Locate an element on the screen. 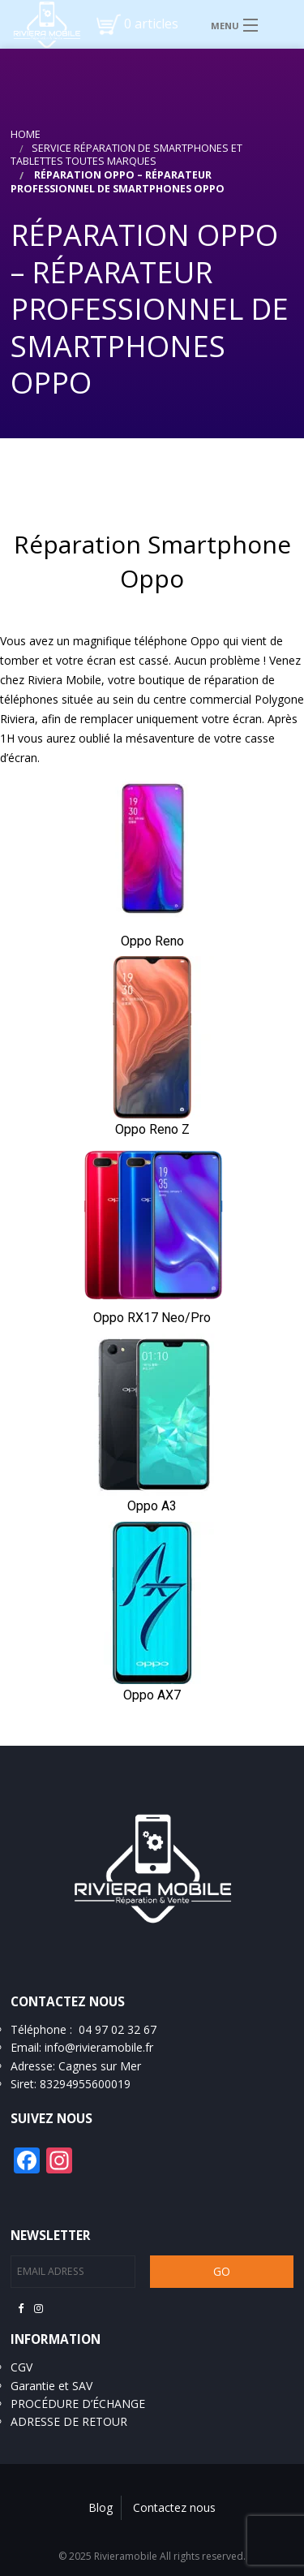 This screenshot has width=304, height=2576. Contactez nous is located at coordinates (174, 2507).